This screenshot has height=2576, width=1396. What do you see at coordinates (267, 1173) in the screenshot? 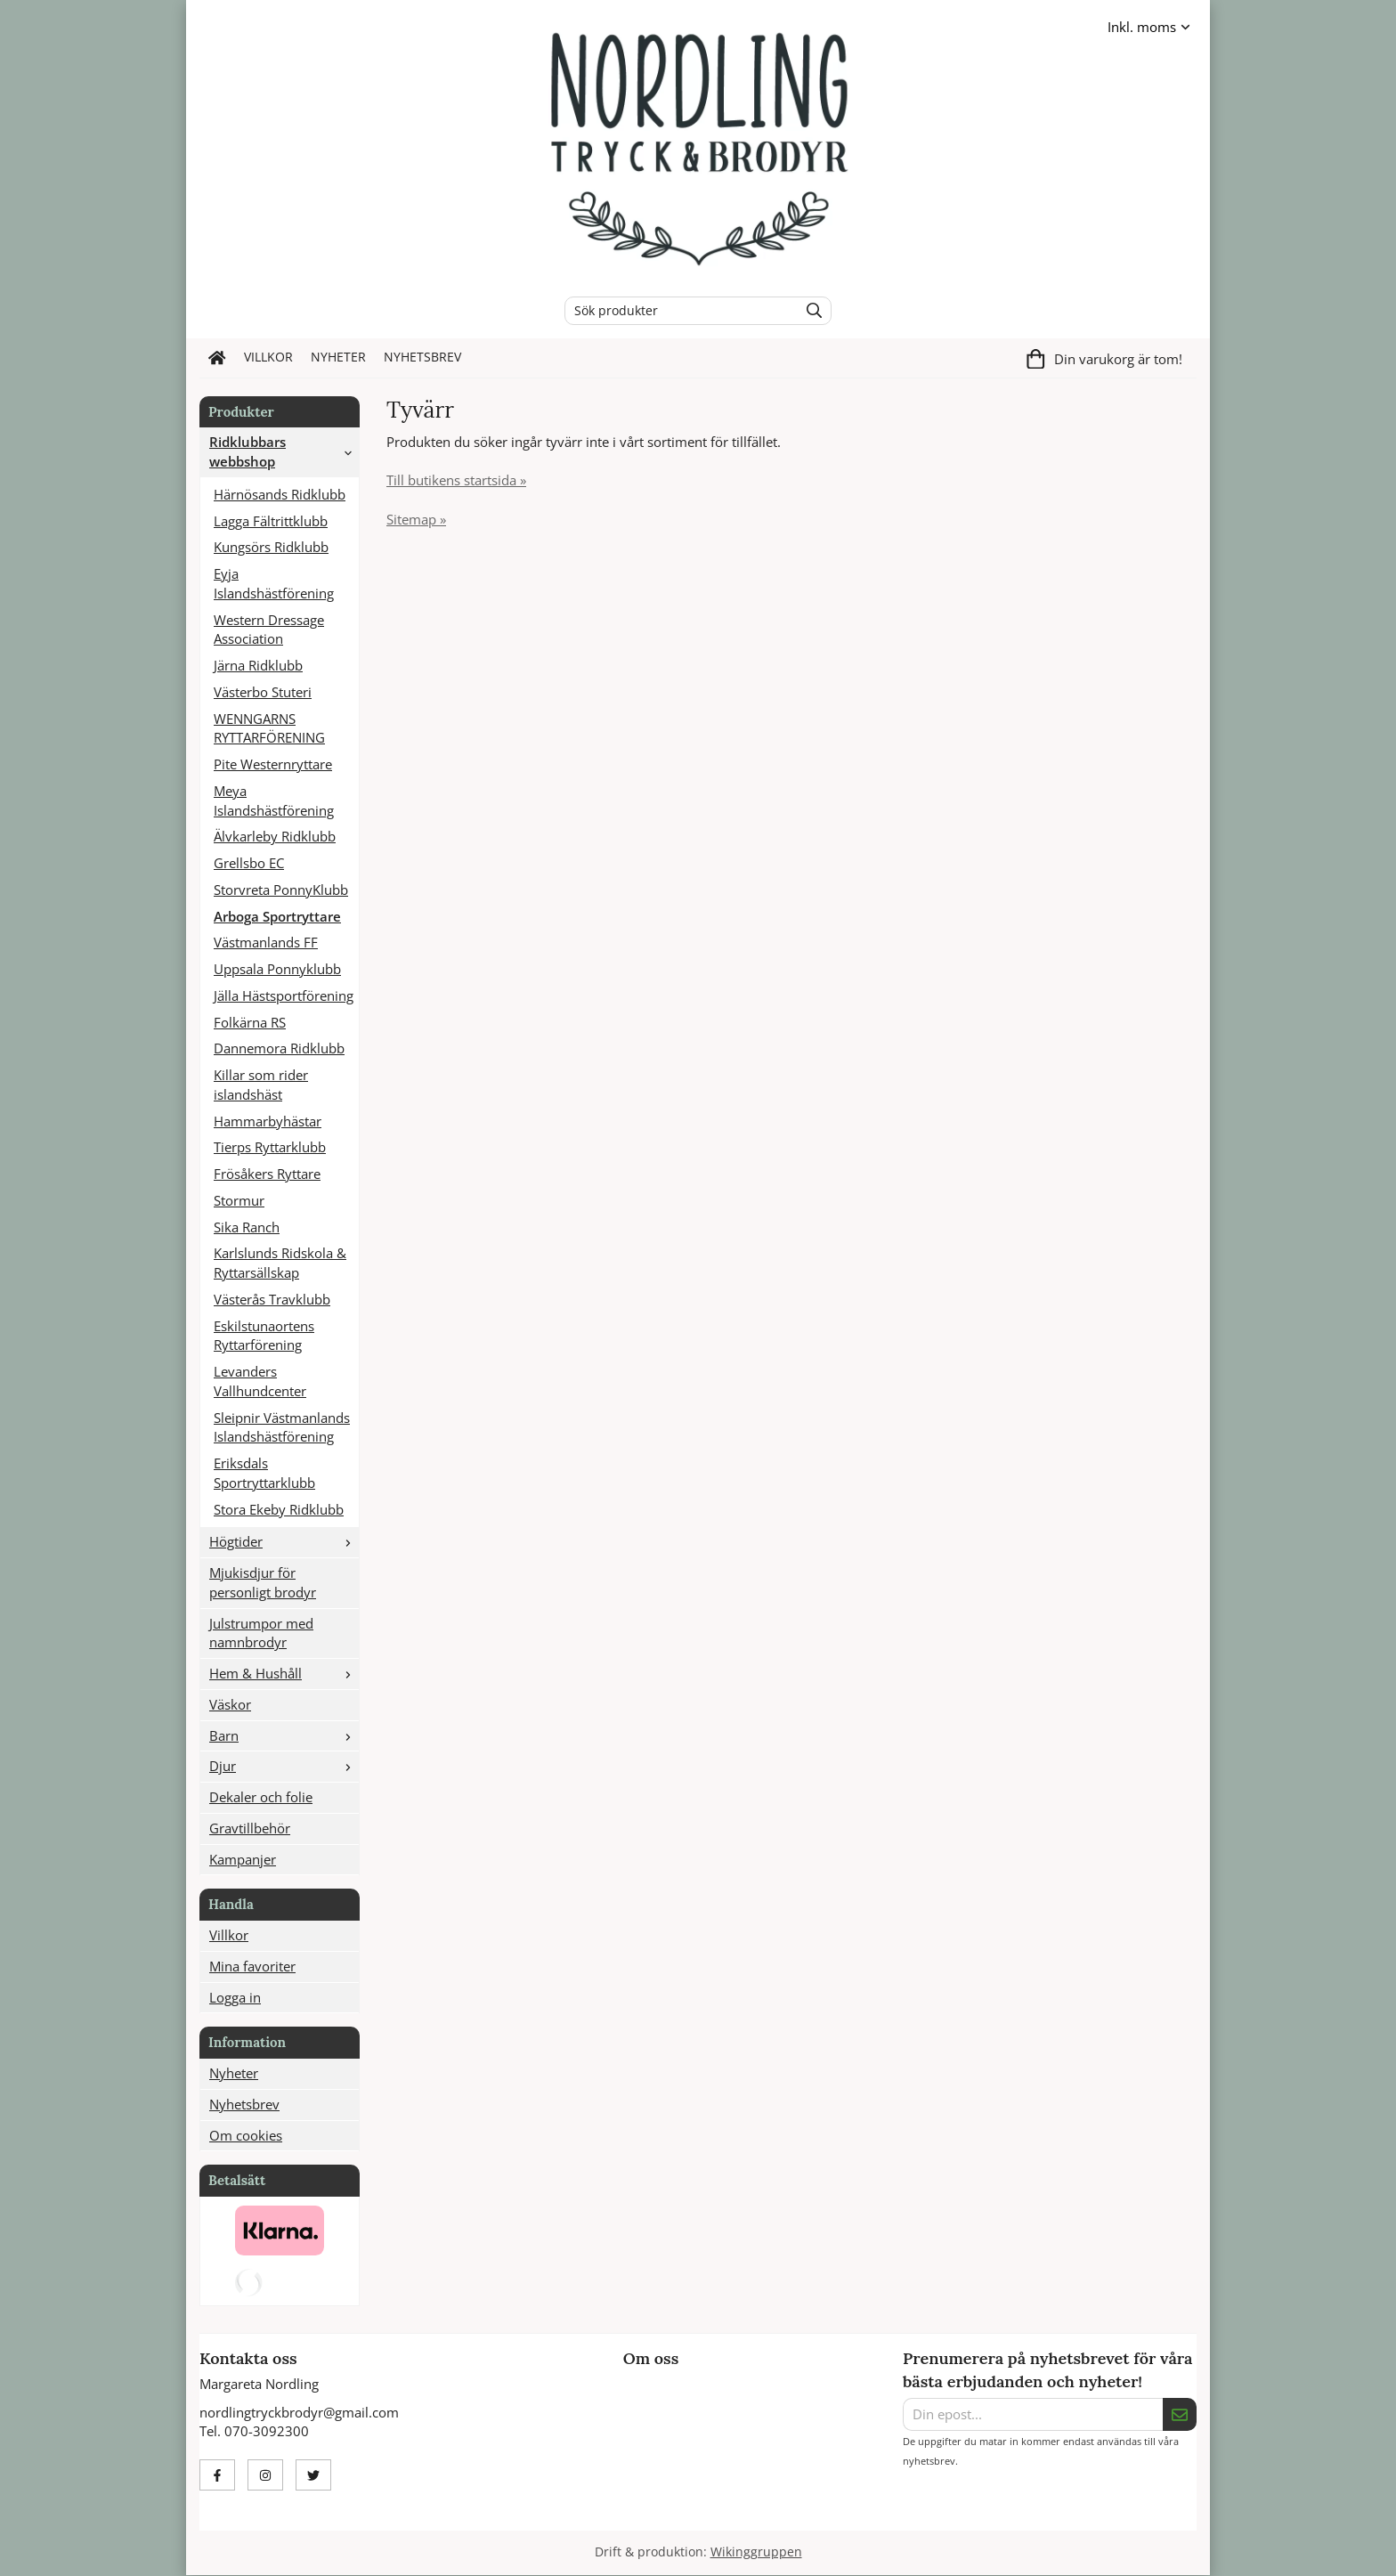
I see `Frösåkers Ryttare` at bounding box center [267, 1173].